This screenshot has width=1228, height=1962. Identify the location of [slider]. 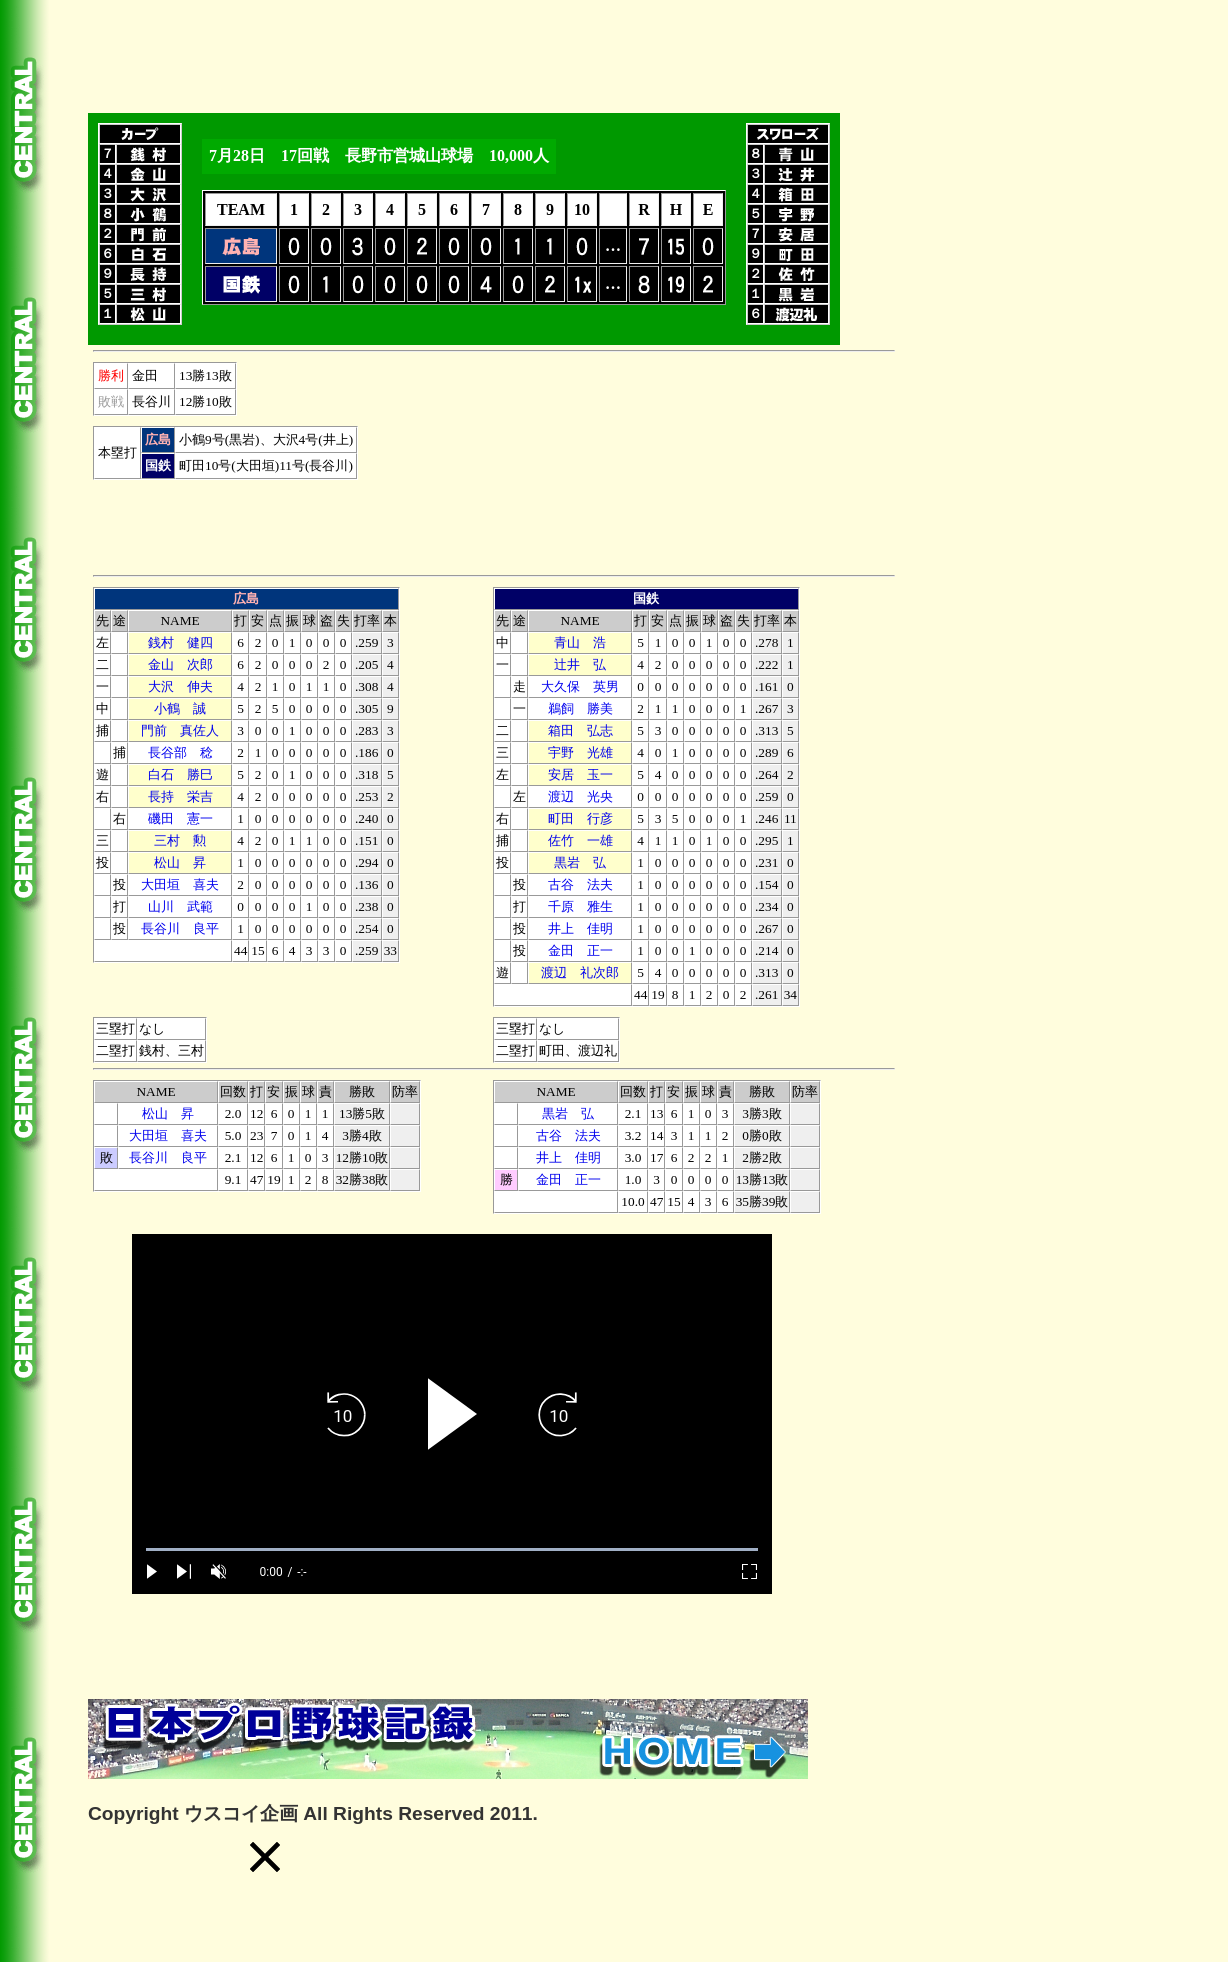
(452, 1549).